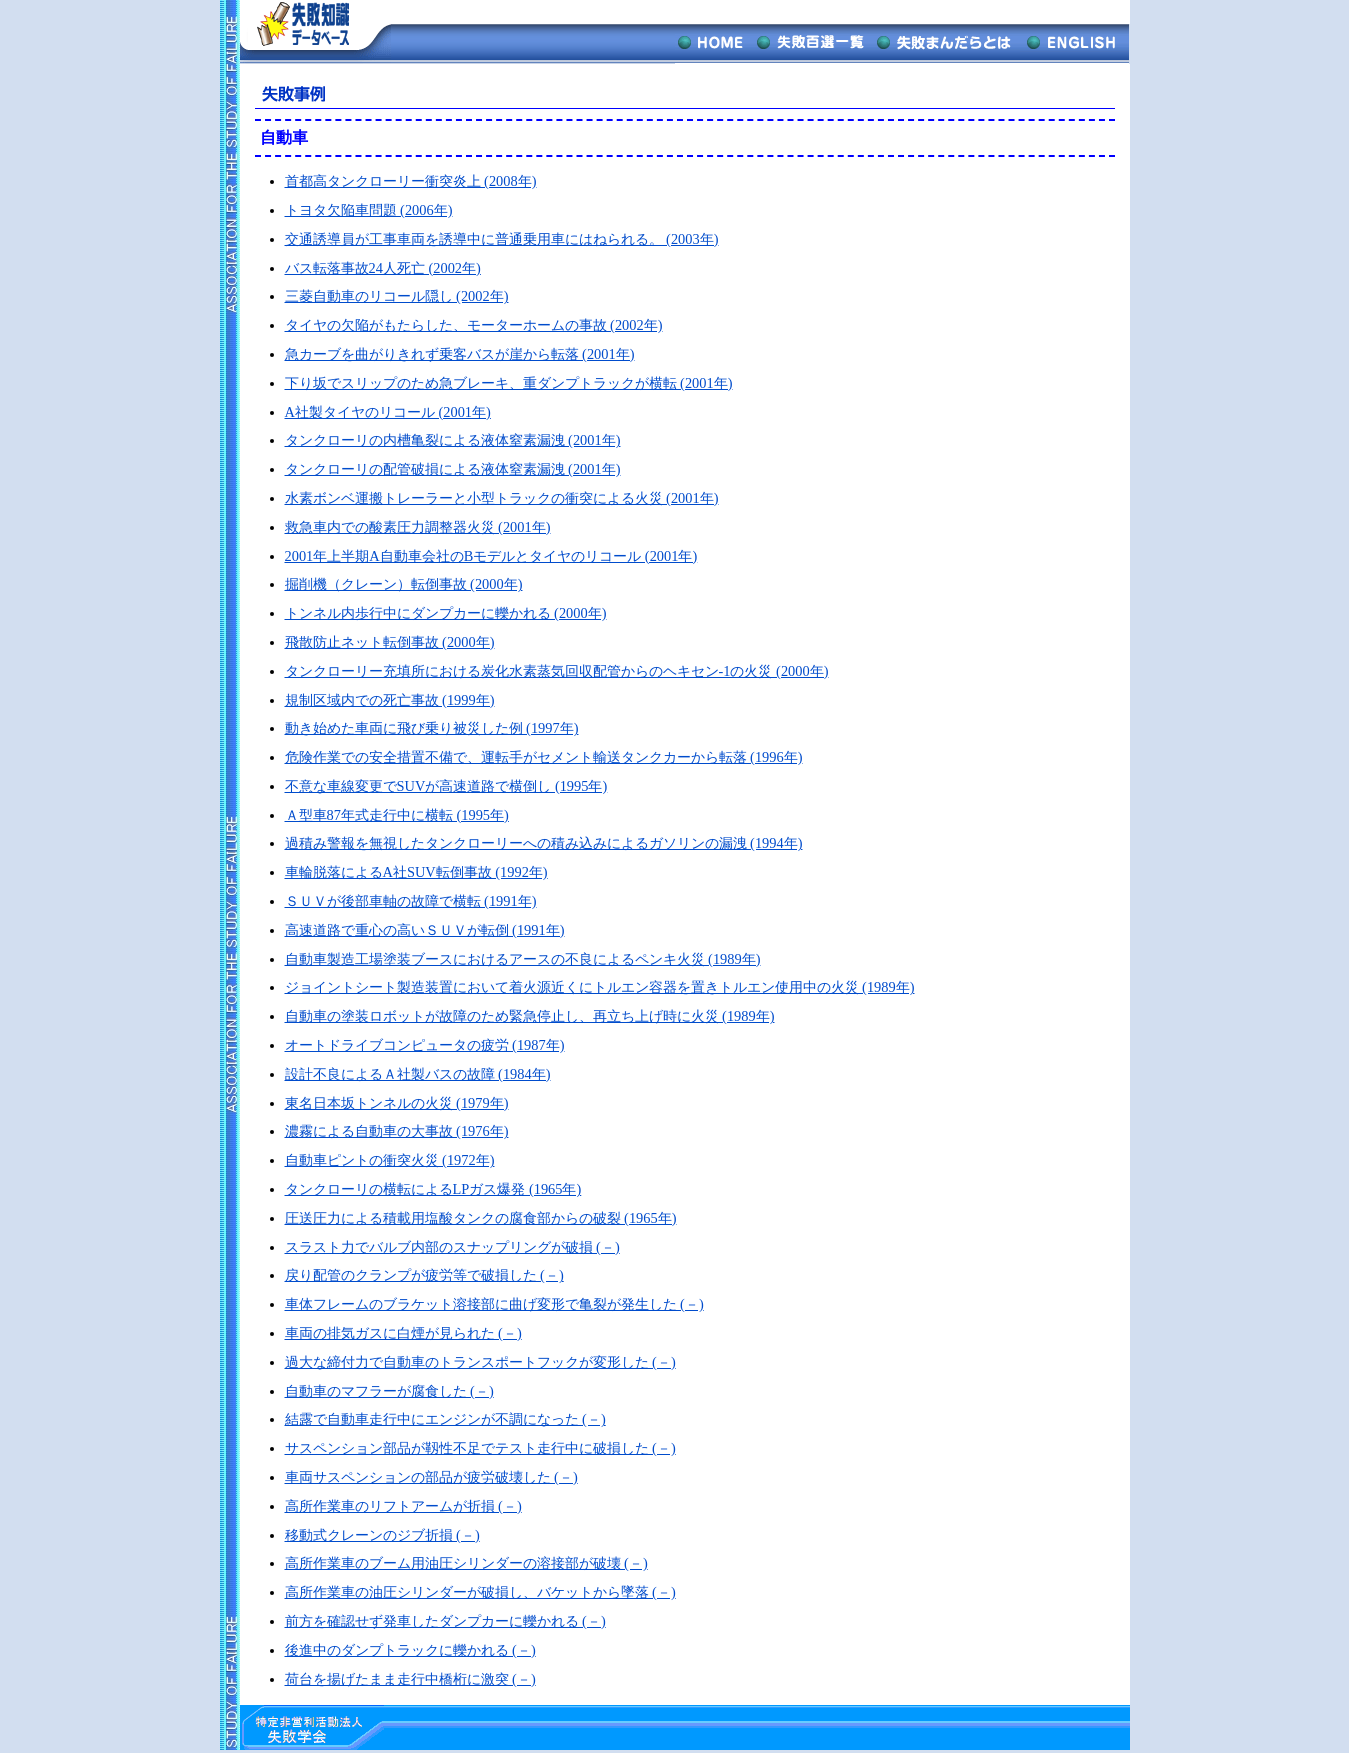  I want to click on 高所作業車の油圧シリンダーが破損し、バケットから墜落 (－), so click(480, 1592).